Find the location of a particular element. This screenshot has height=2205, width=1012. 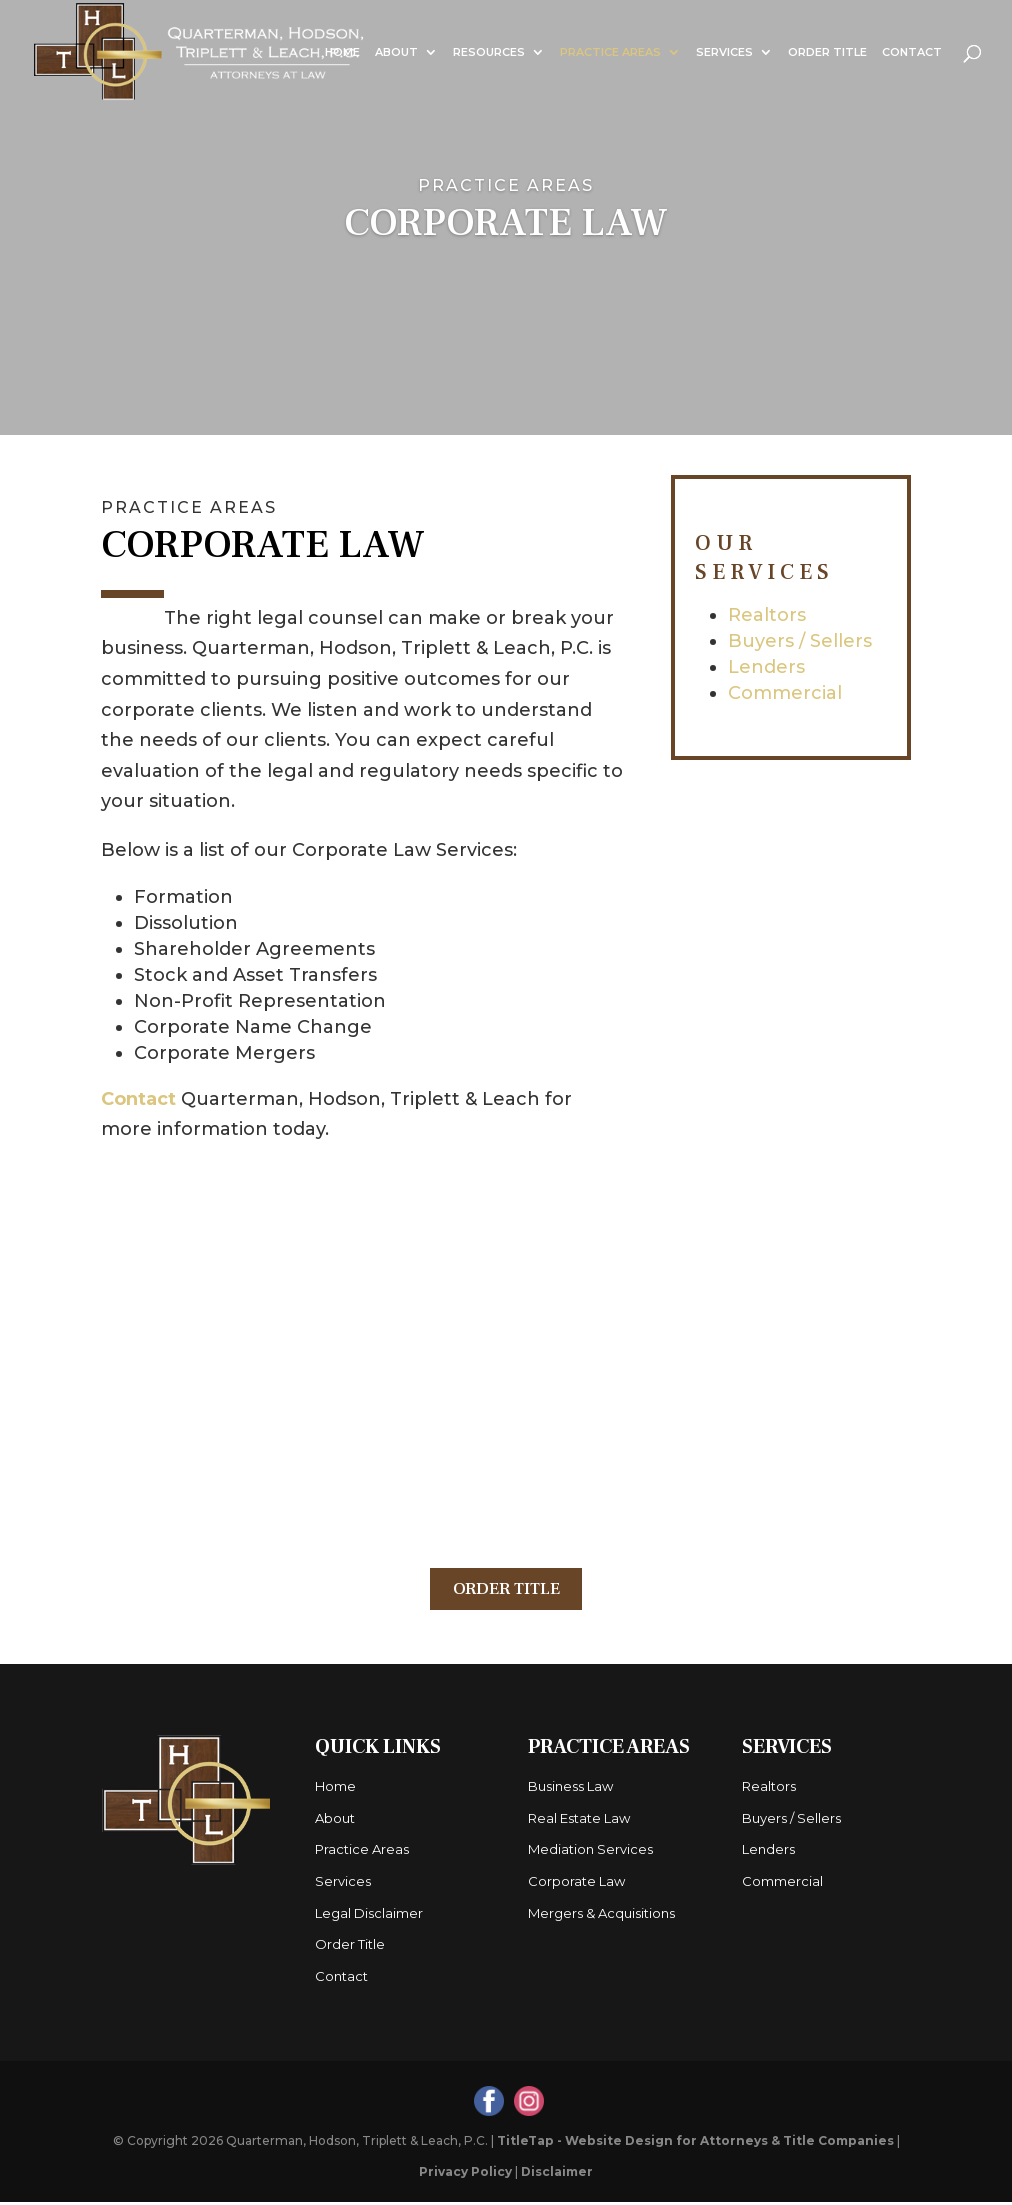

Business Law is located at coordinates (570, 1789).